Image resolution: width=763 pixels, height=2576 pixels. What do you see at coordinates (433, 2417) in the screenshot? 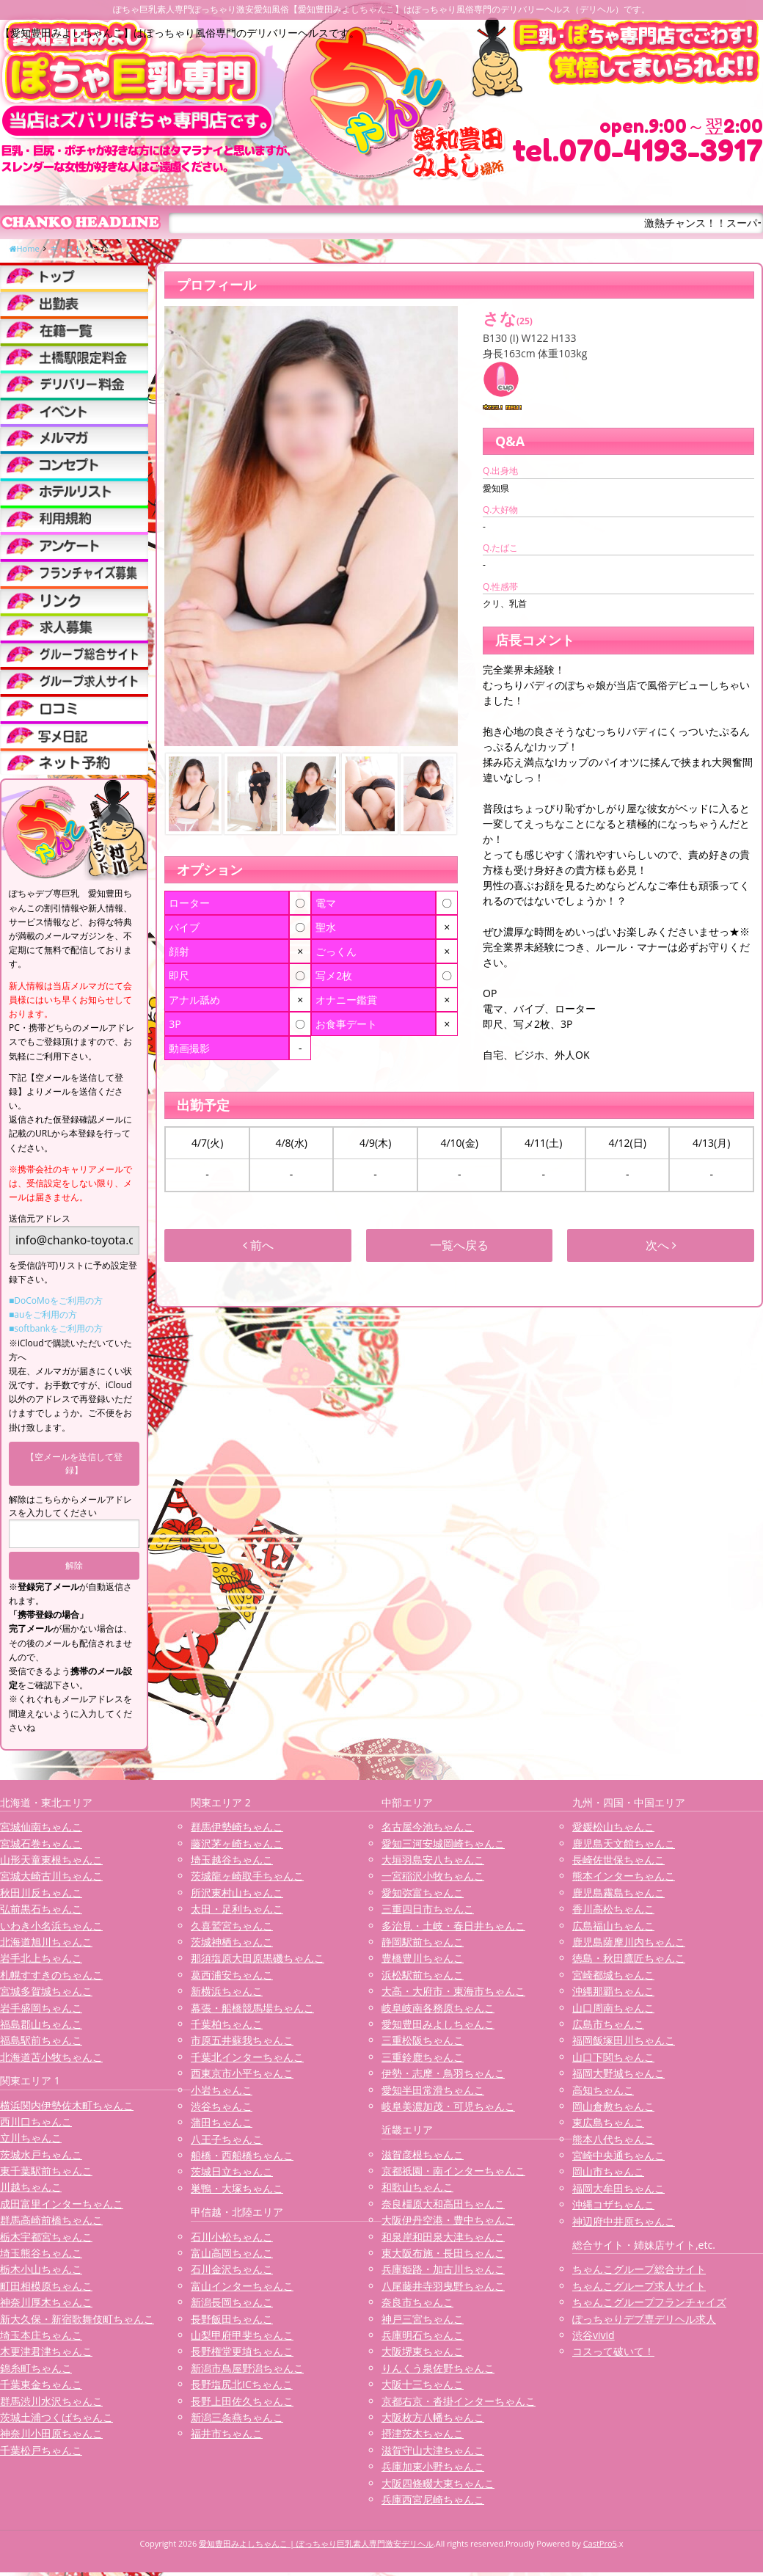
I see `大阪枚方八幡ちゃんこ` at bounding box center [433, 2417].